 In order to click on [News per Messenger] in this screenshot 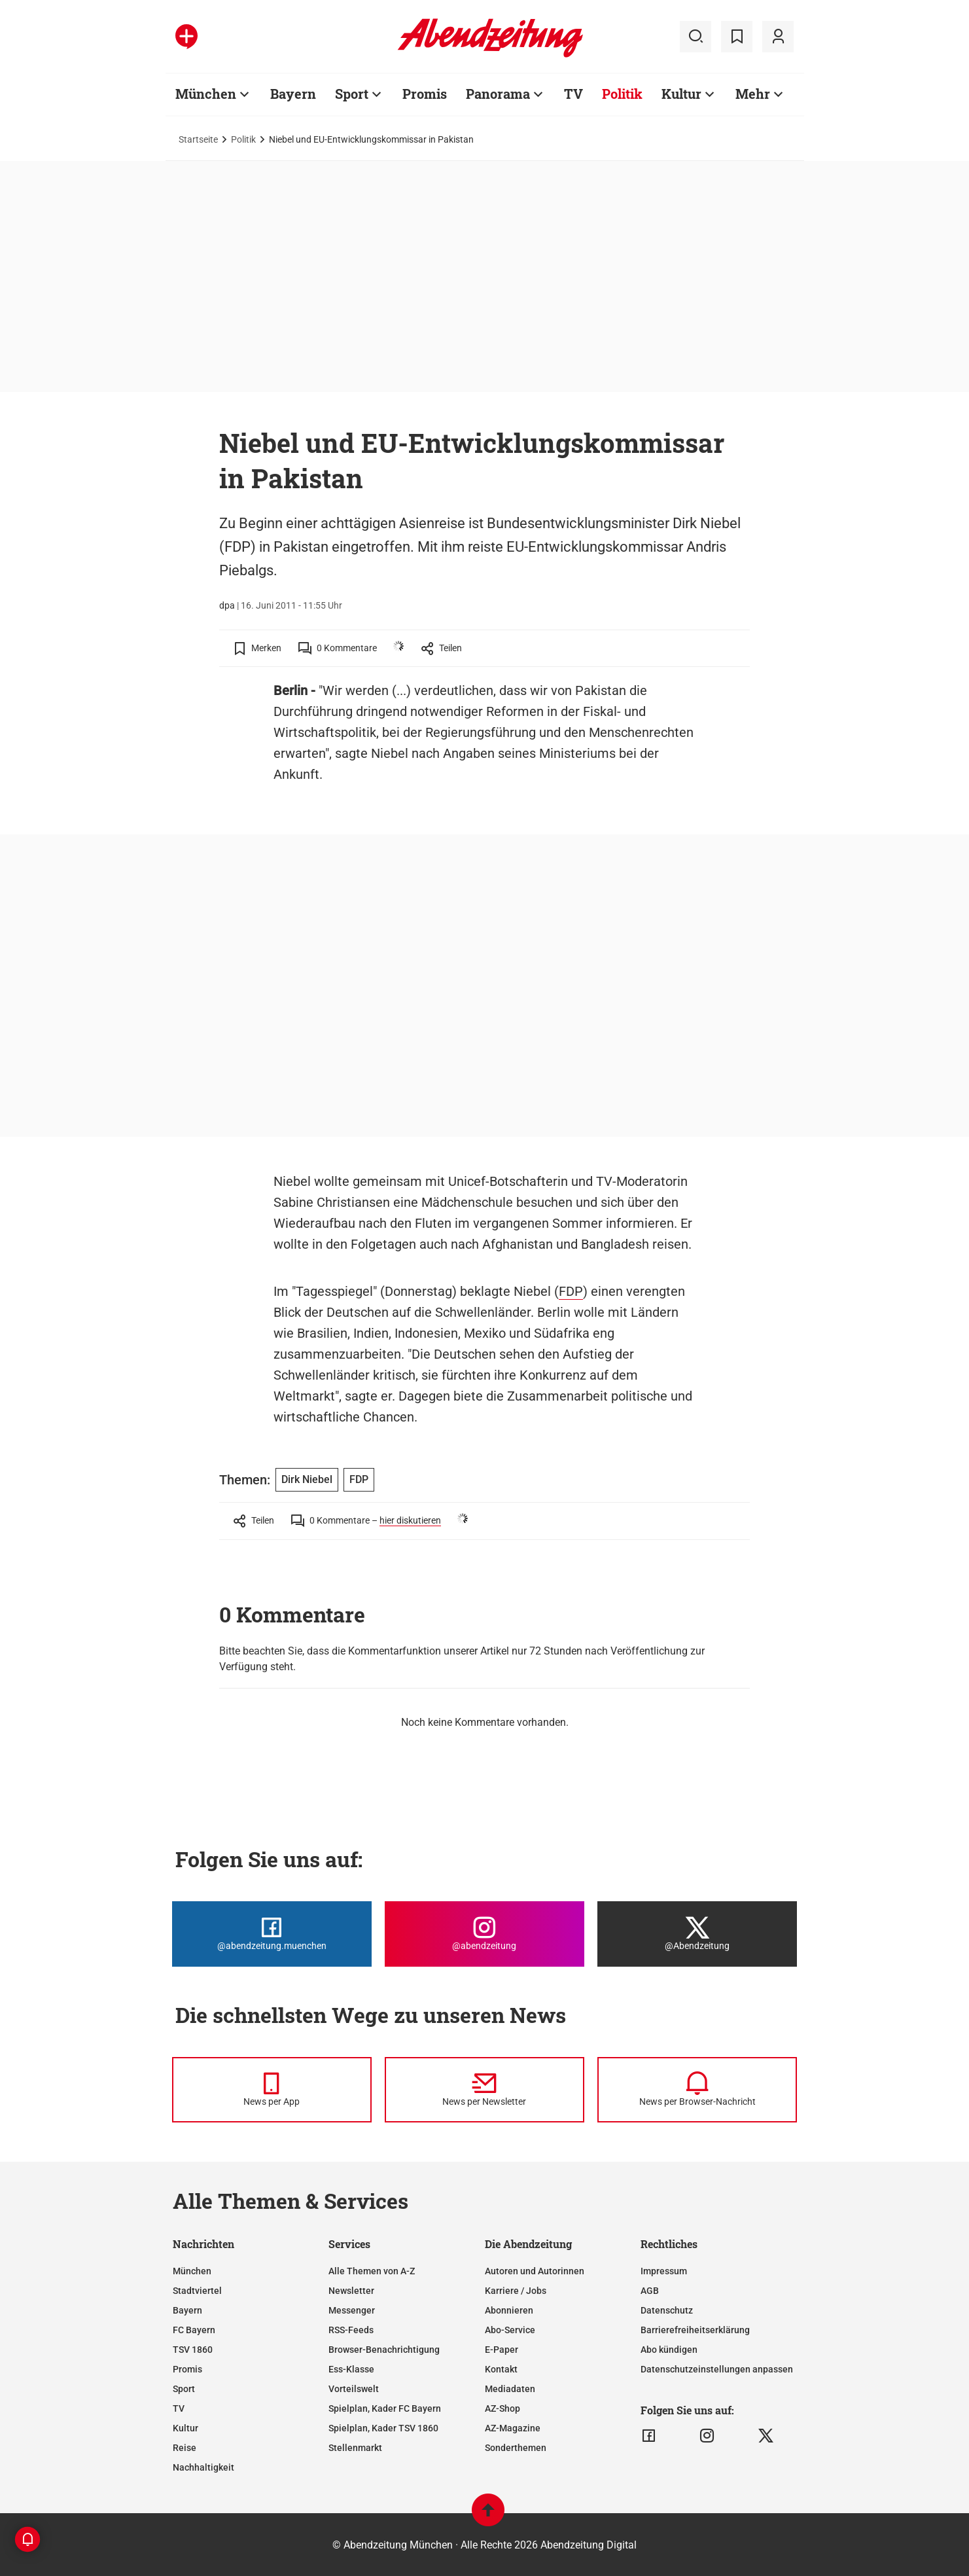, I will do `click(272, 2089)`.